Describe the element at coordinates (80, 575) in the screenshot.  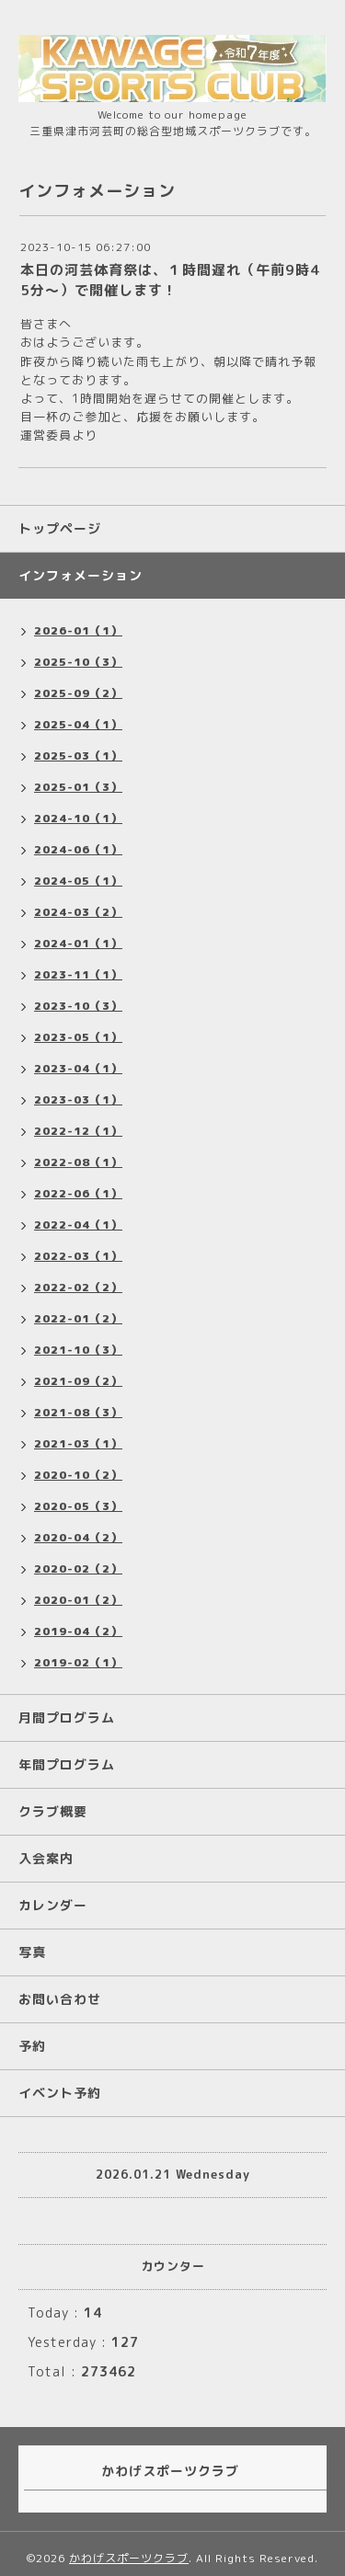
I see `インフォメーション` at that location.